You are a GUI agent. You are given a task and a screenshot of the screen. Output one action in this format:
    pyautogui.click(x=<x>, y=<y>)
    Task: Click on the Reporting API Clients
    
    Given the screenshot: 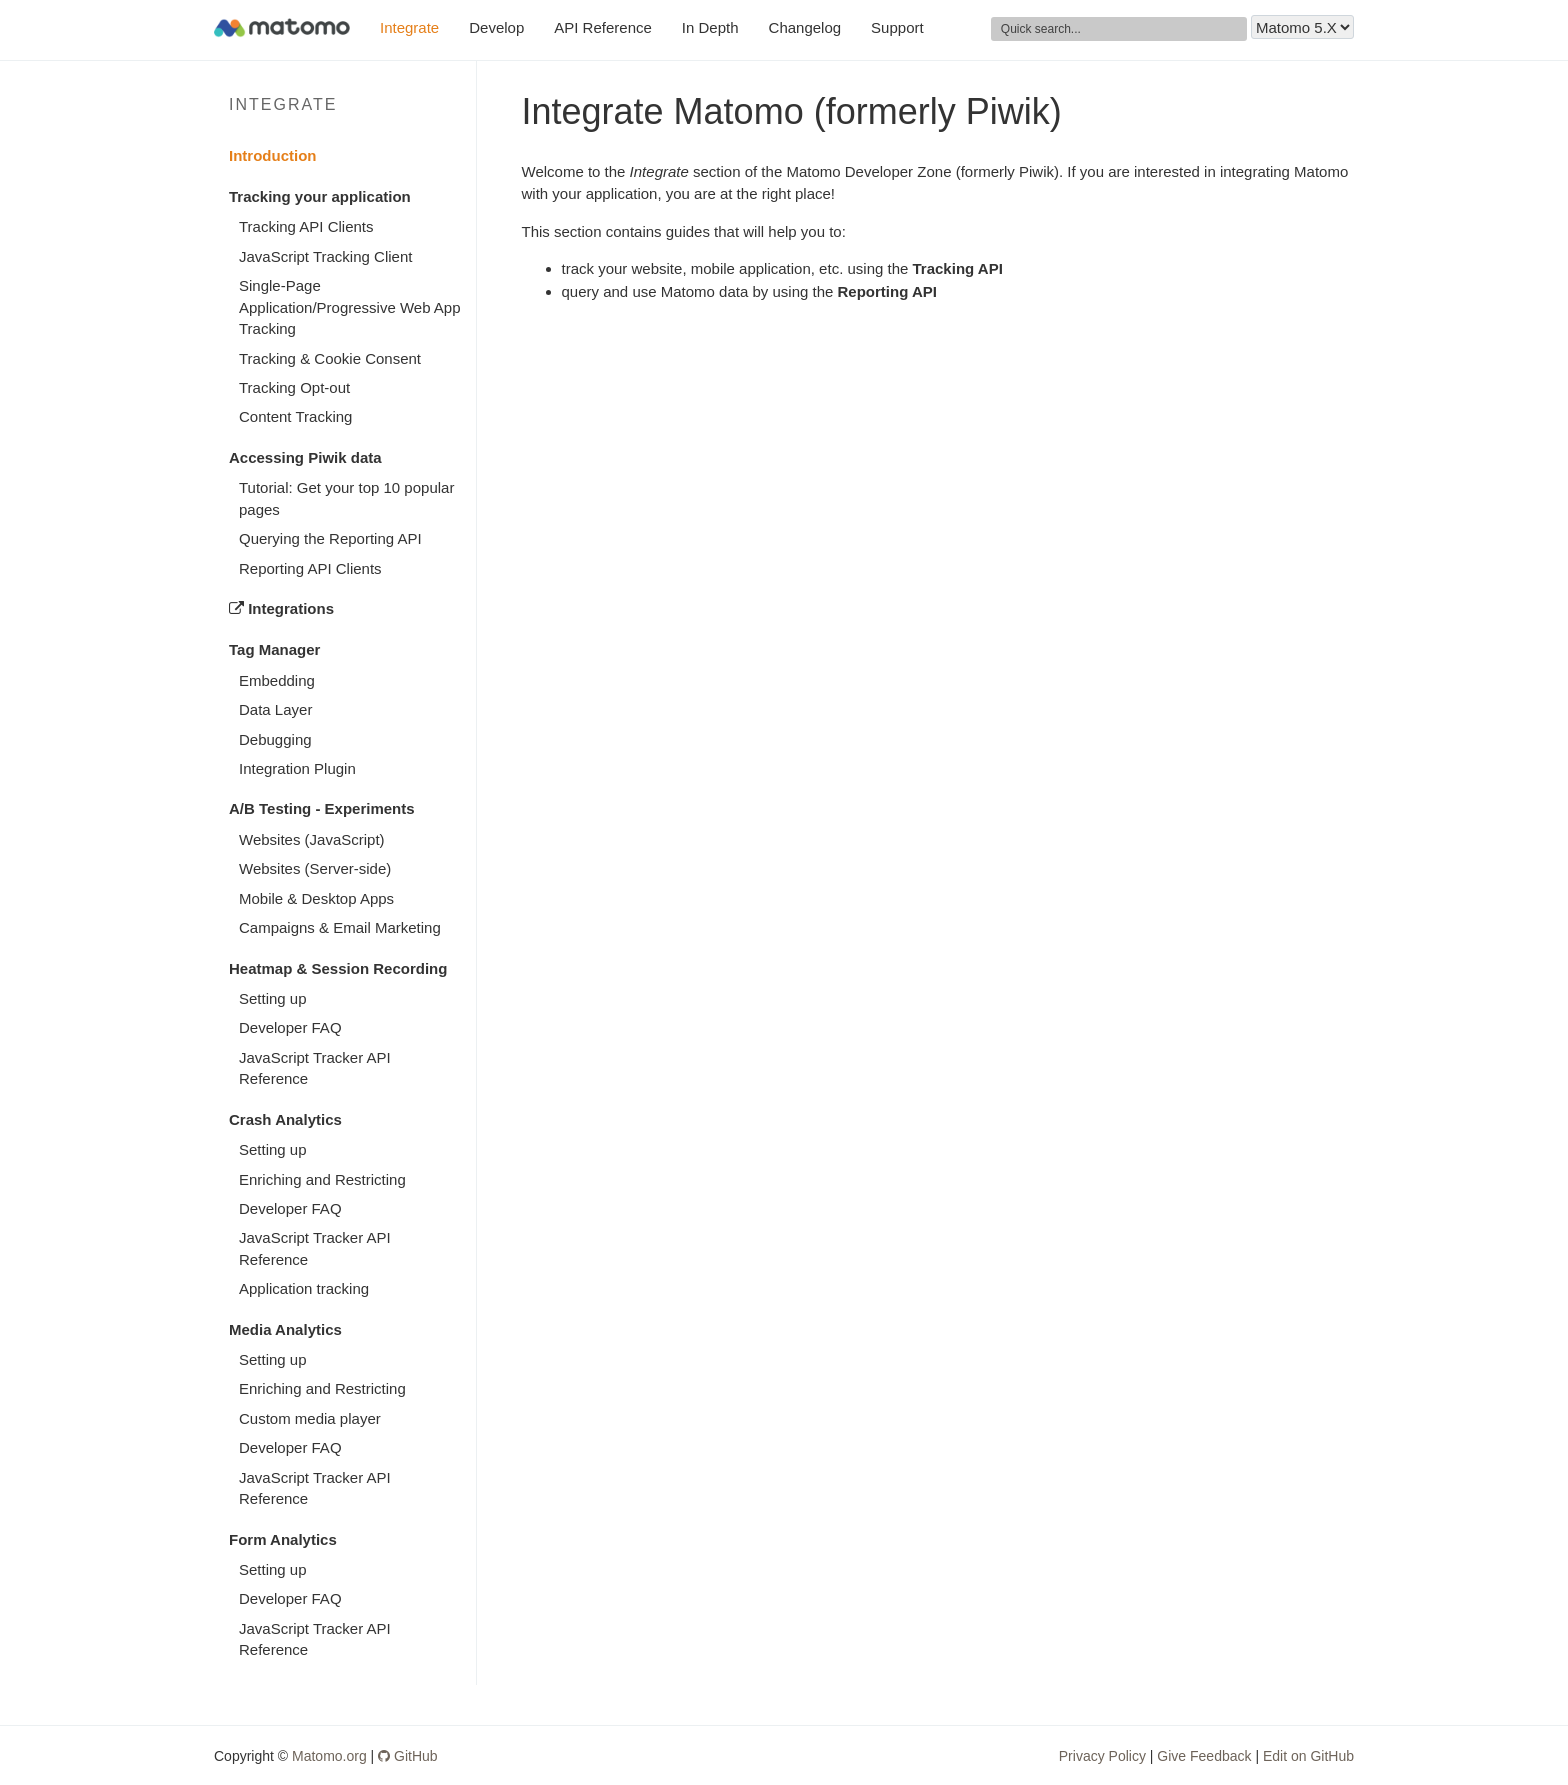 What is the action you would take?
    pyautogui.click(x=310, y=568)
    